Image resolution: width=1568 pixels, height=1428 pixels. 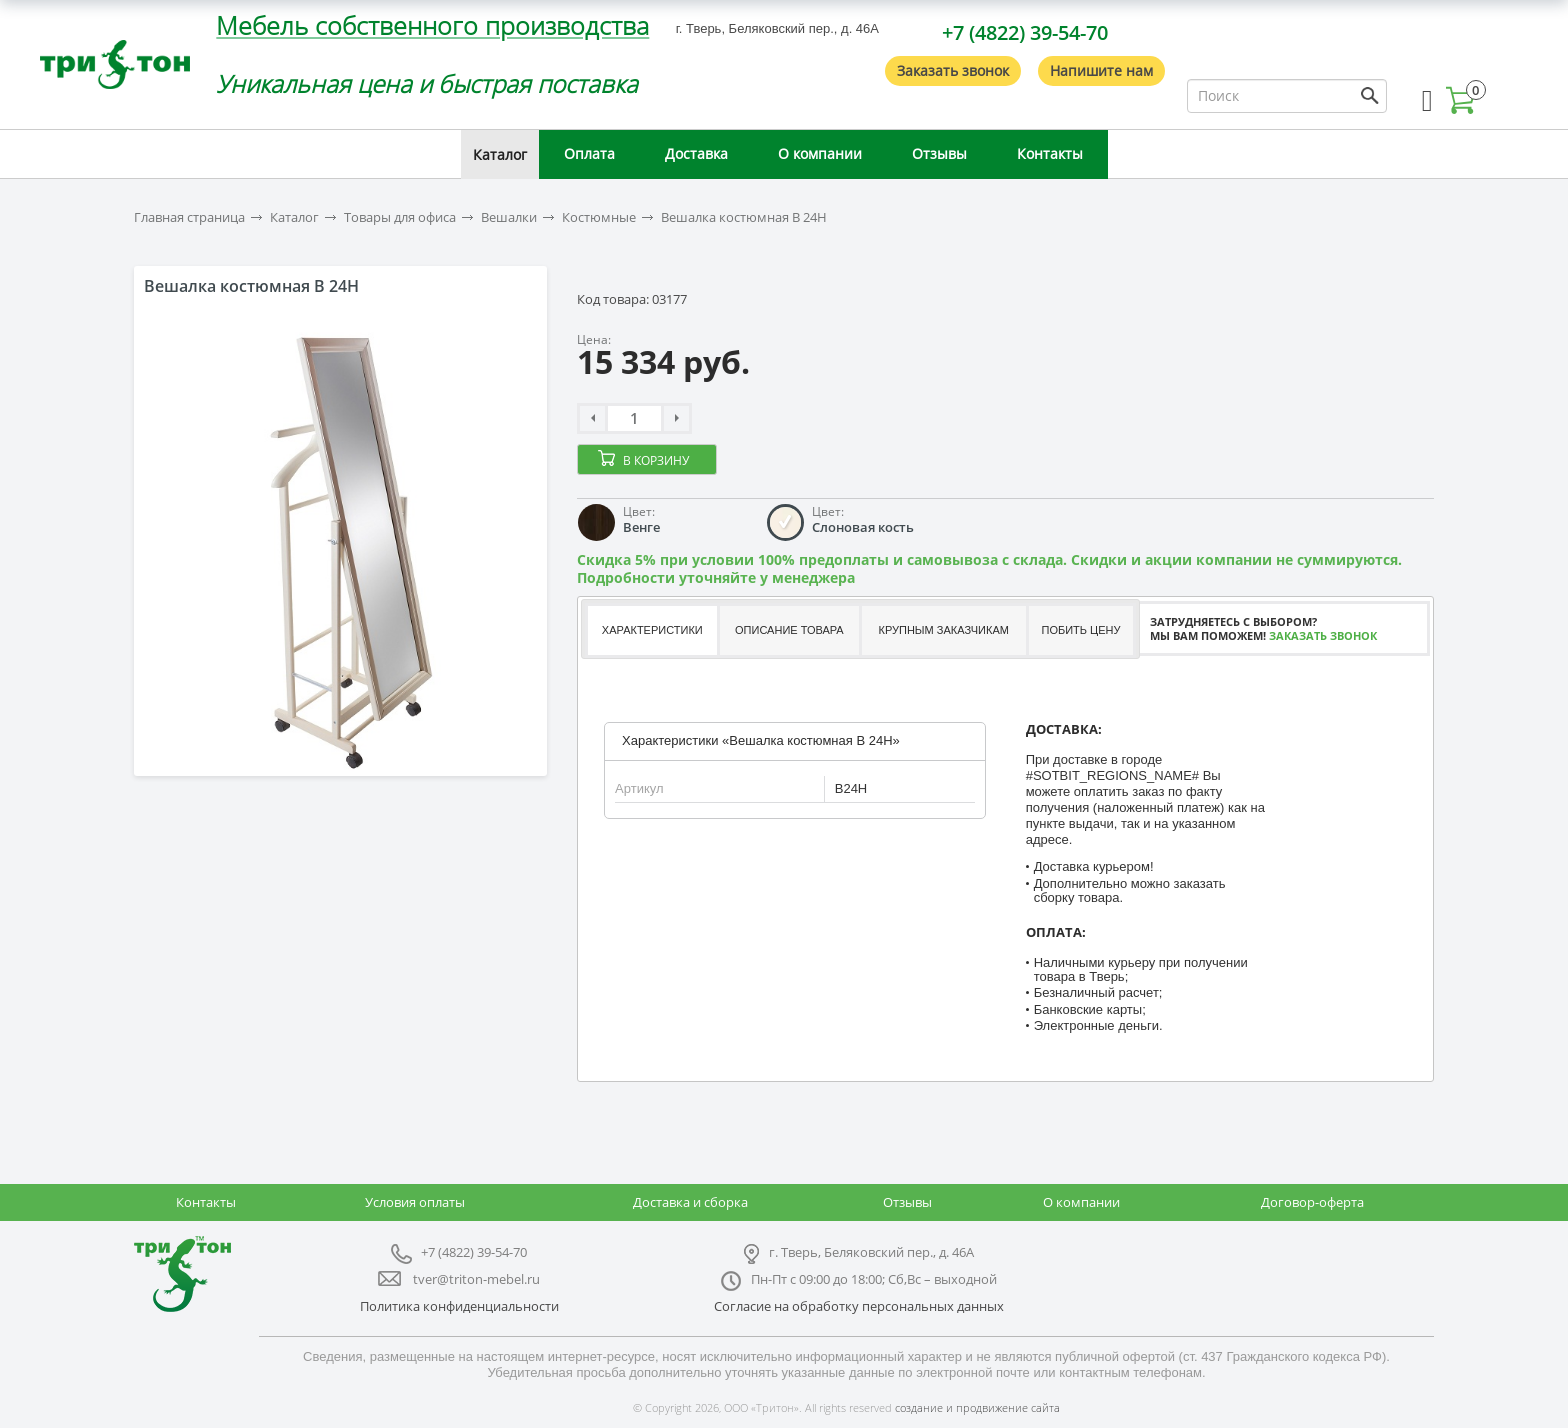 I want to click on создание и продвижение сайта, so click(x=977, y=1407).